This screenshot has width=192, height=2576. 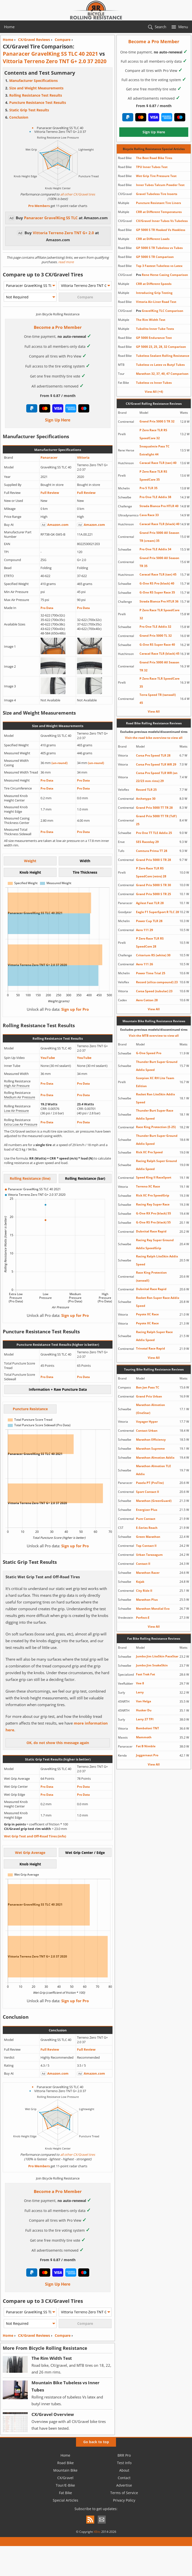 What do you see at coordinates (145, 1674) in the screenshot?
I see `Fast Trak Fat` at bounding box center [145, 1674].